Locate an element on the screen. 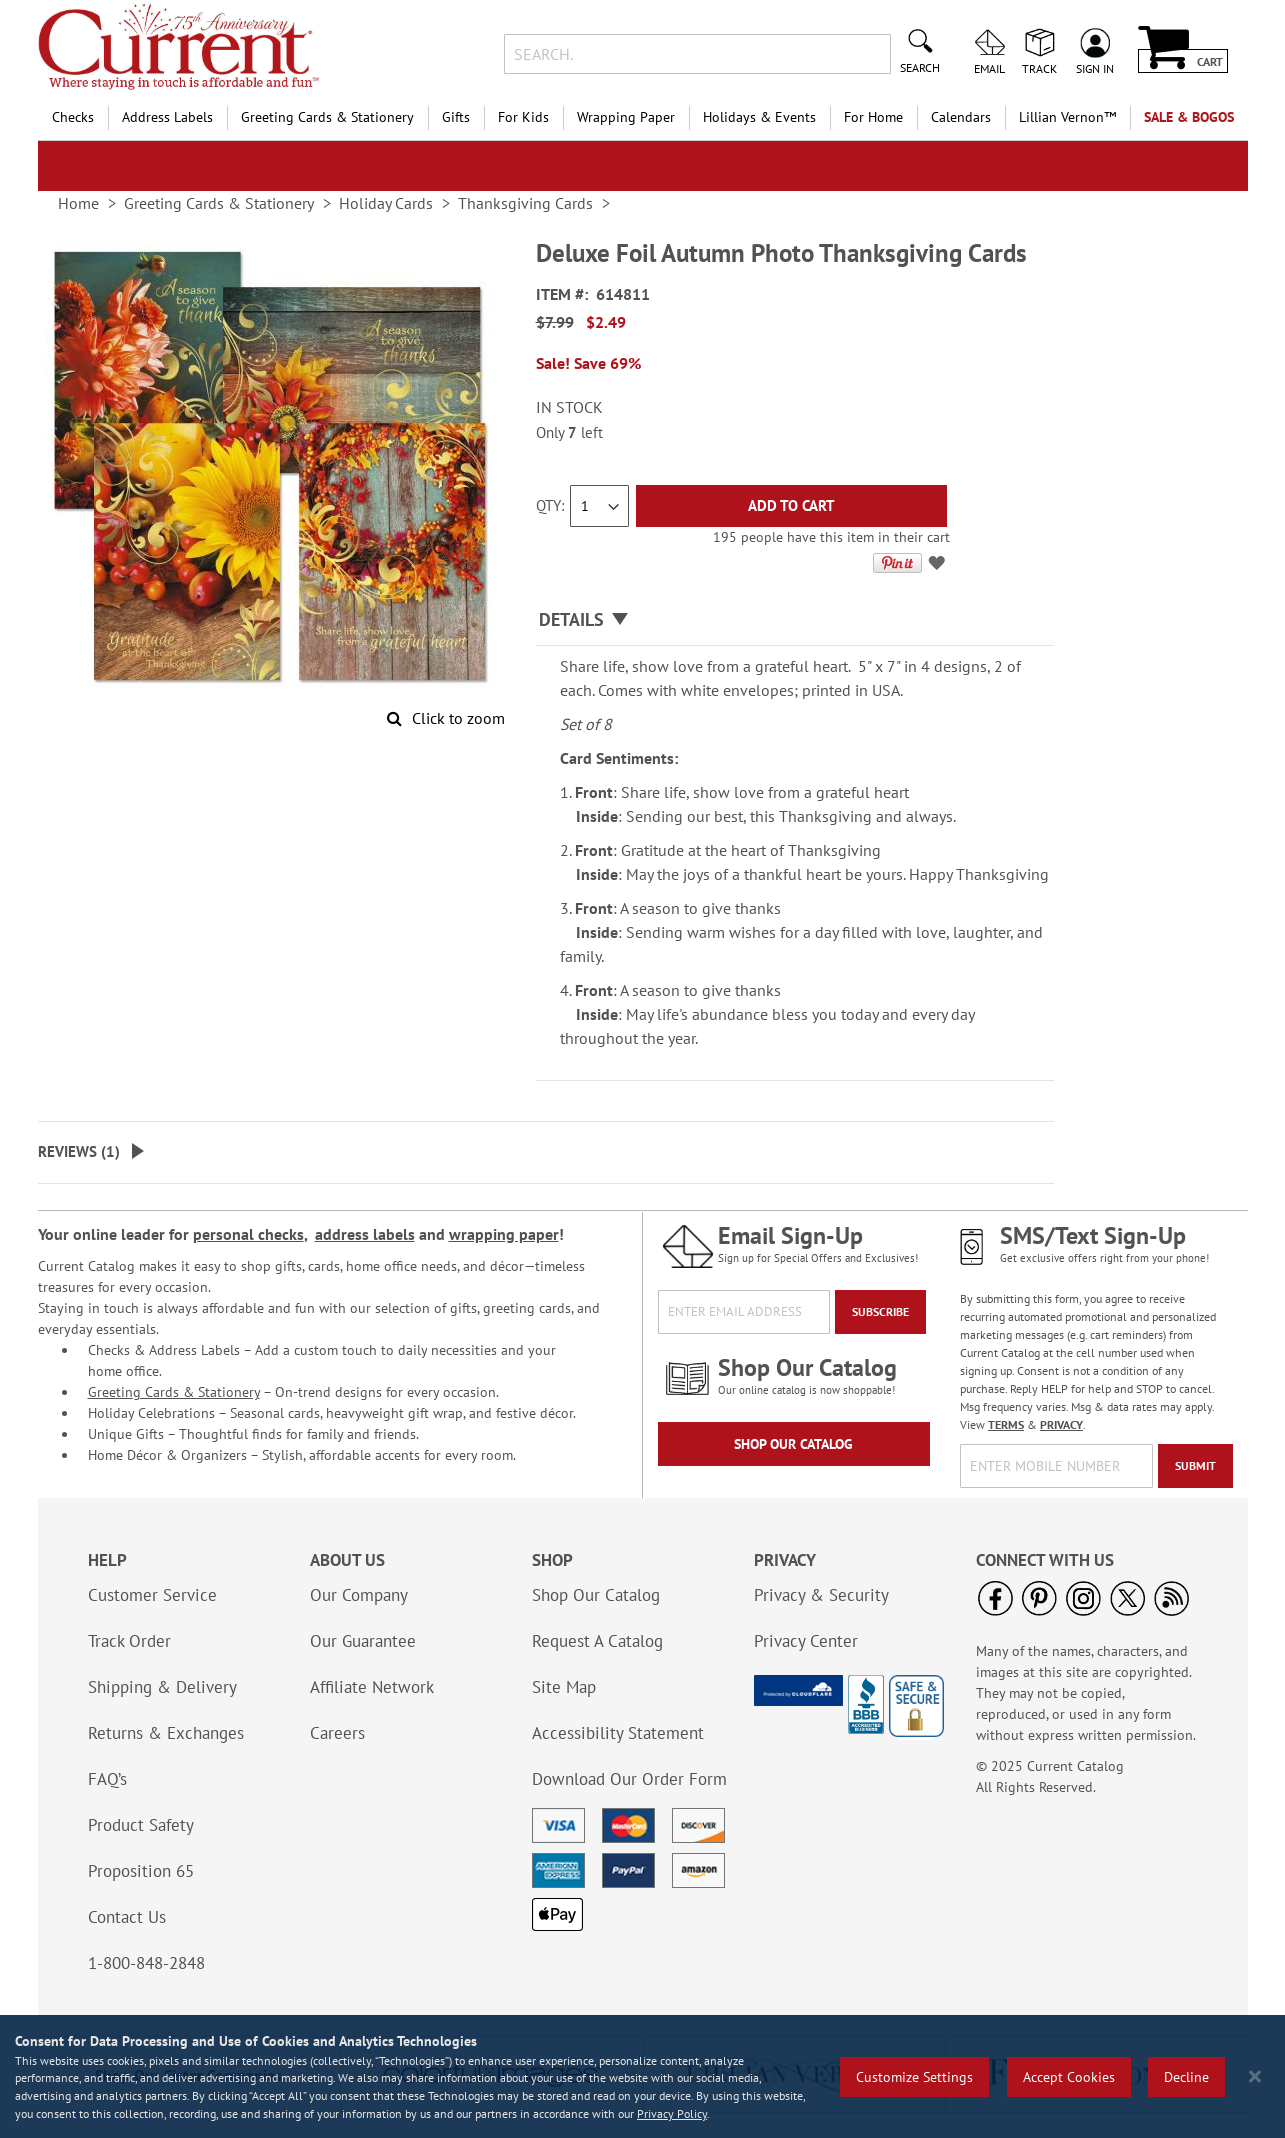 This screenshot has width=1285, height=2138. personal checks is located at coordinates (248, 1234).